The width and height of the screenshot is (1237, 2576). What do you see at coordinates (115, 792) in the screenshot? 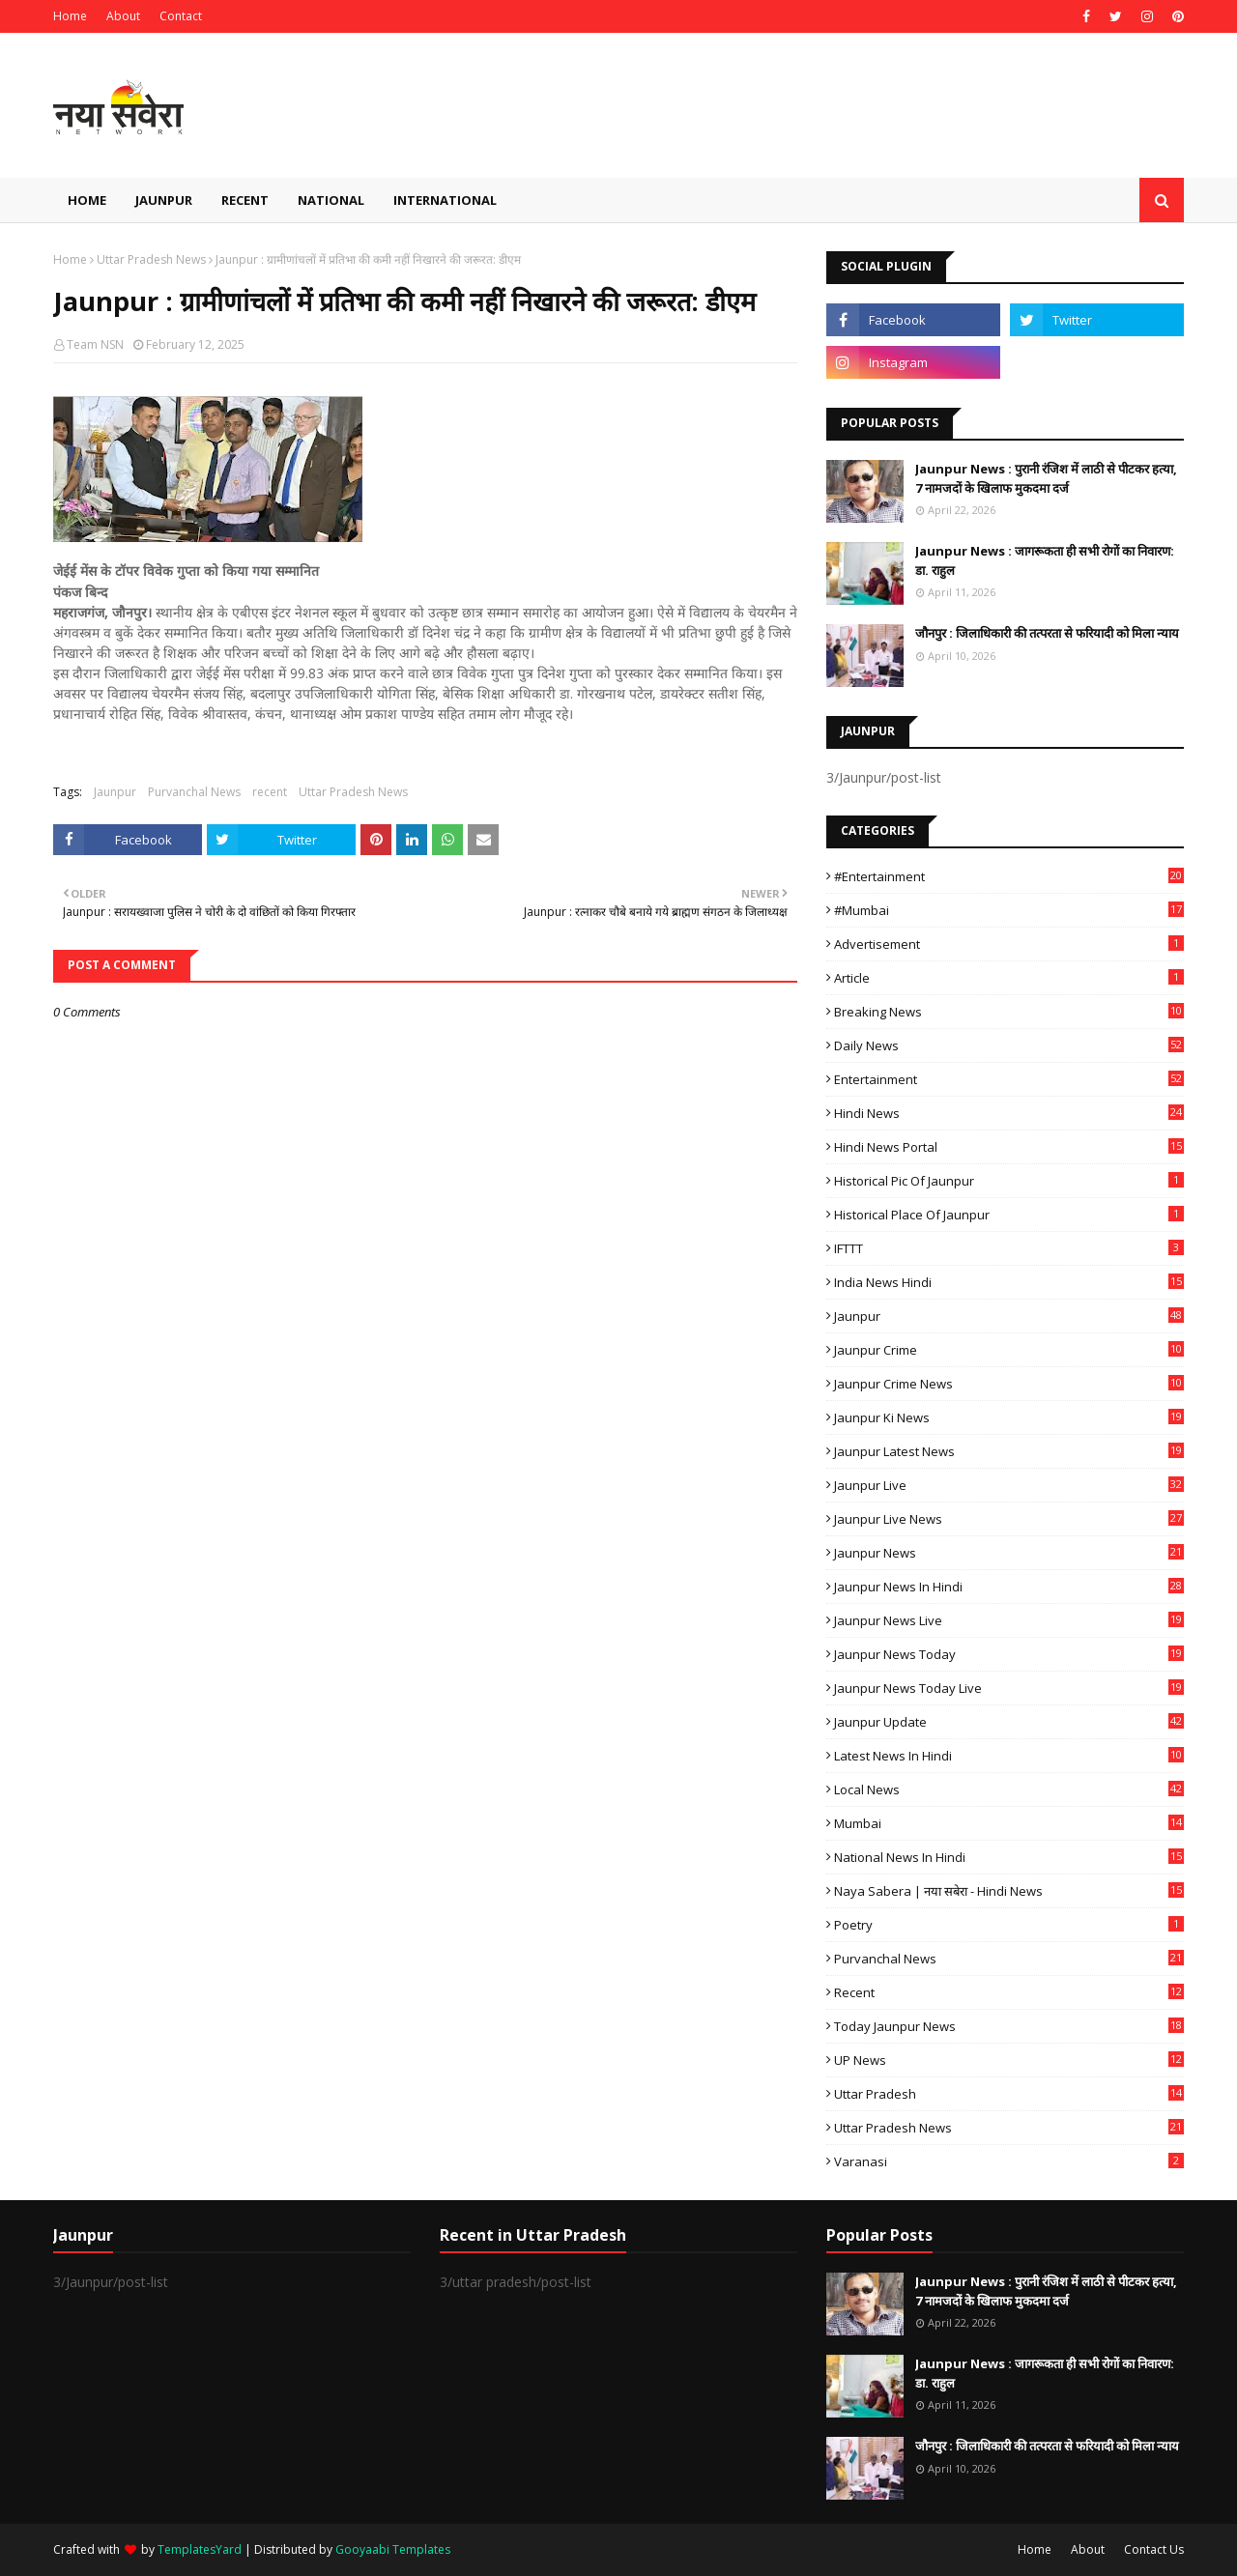
I see `Jaunpur` at bounding box center [115, 792].